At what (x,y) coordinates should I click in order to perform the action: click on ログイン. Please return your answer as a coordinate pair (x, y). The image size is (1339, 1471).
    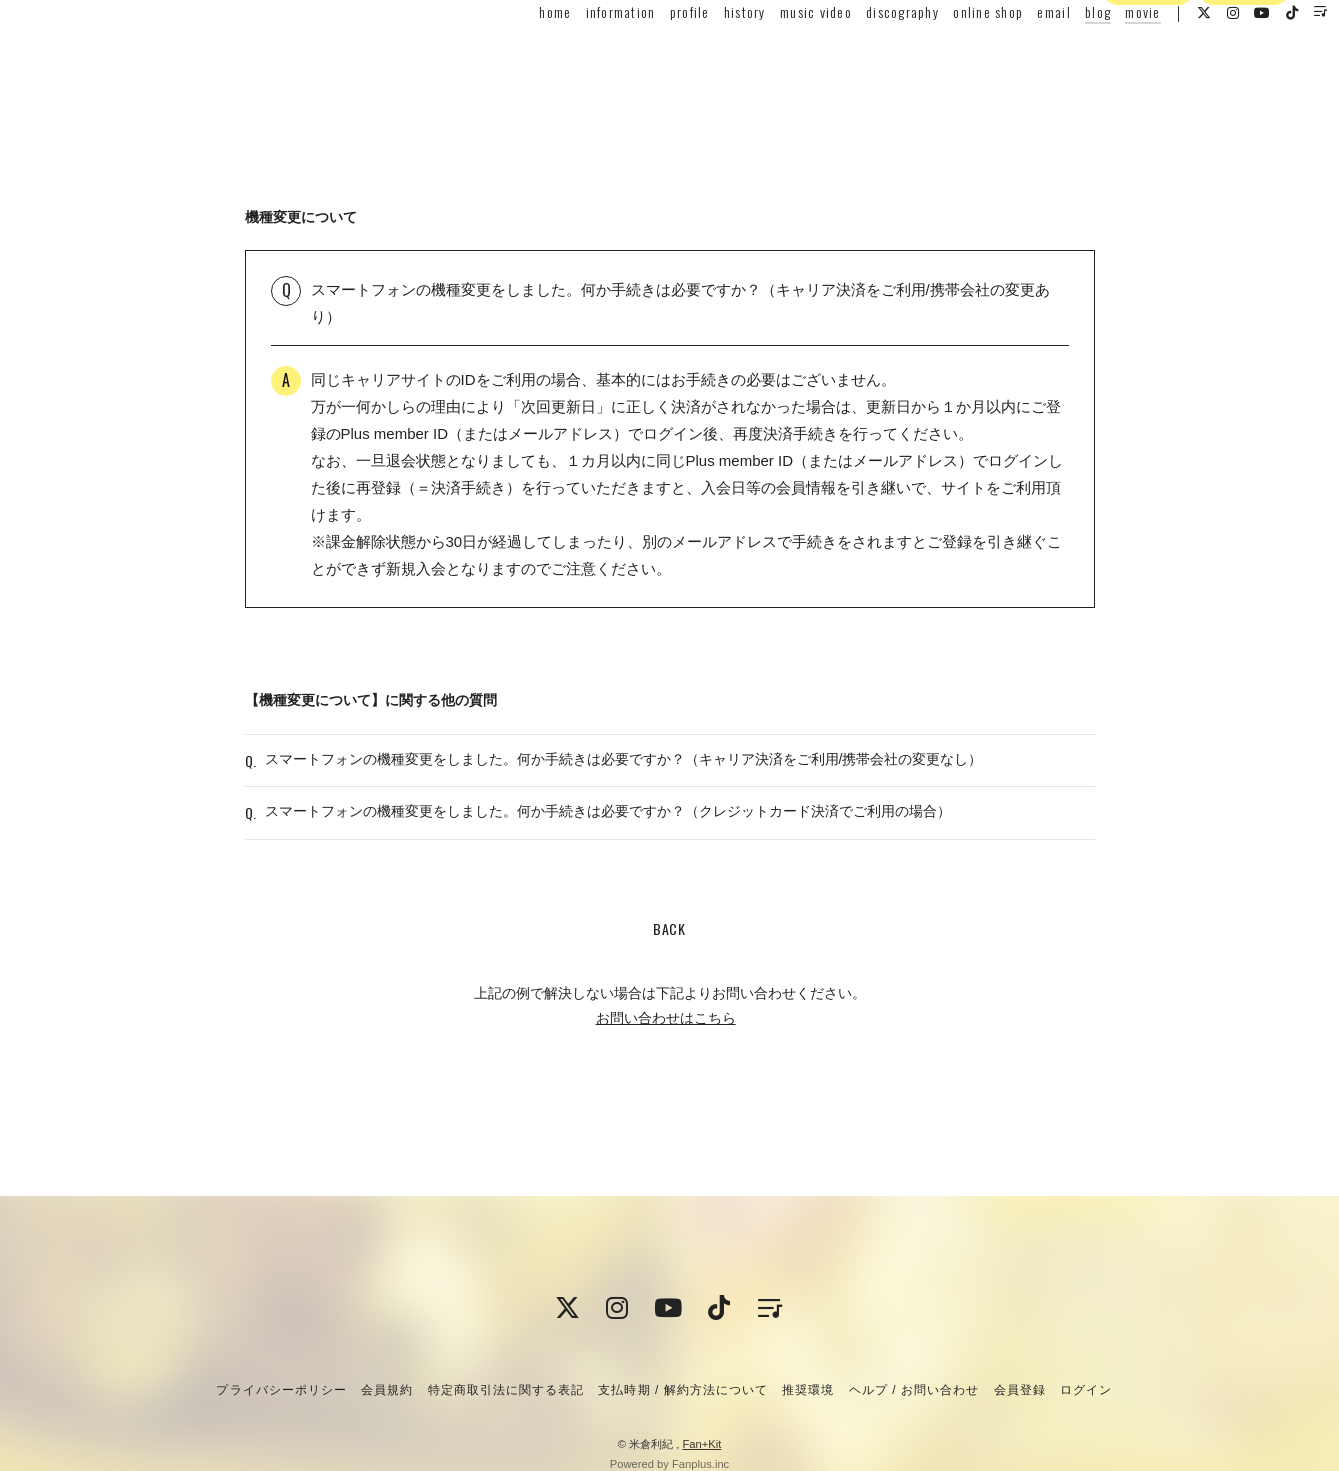
    Looking at the image, I should click on (1244, 93).